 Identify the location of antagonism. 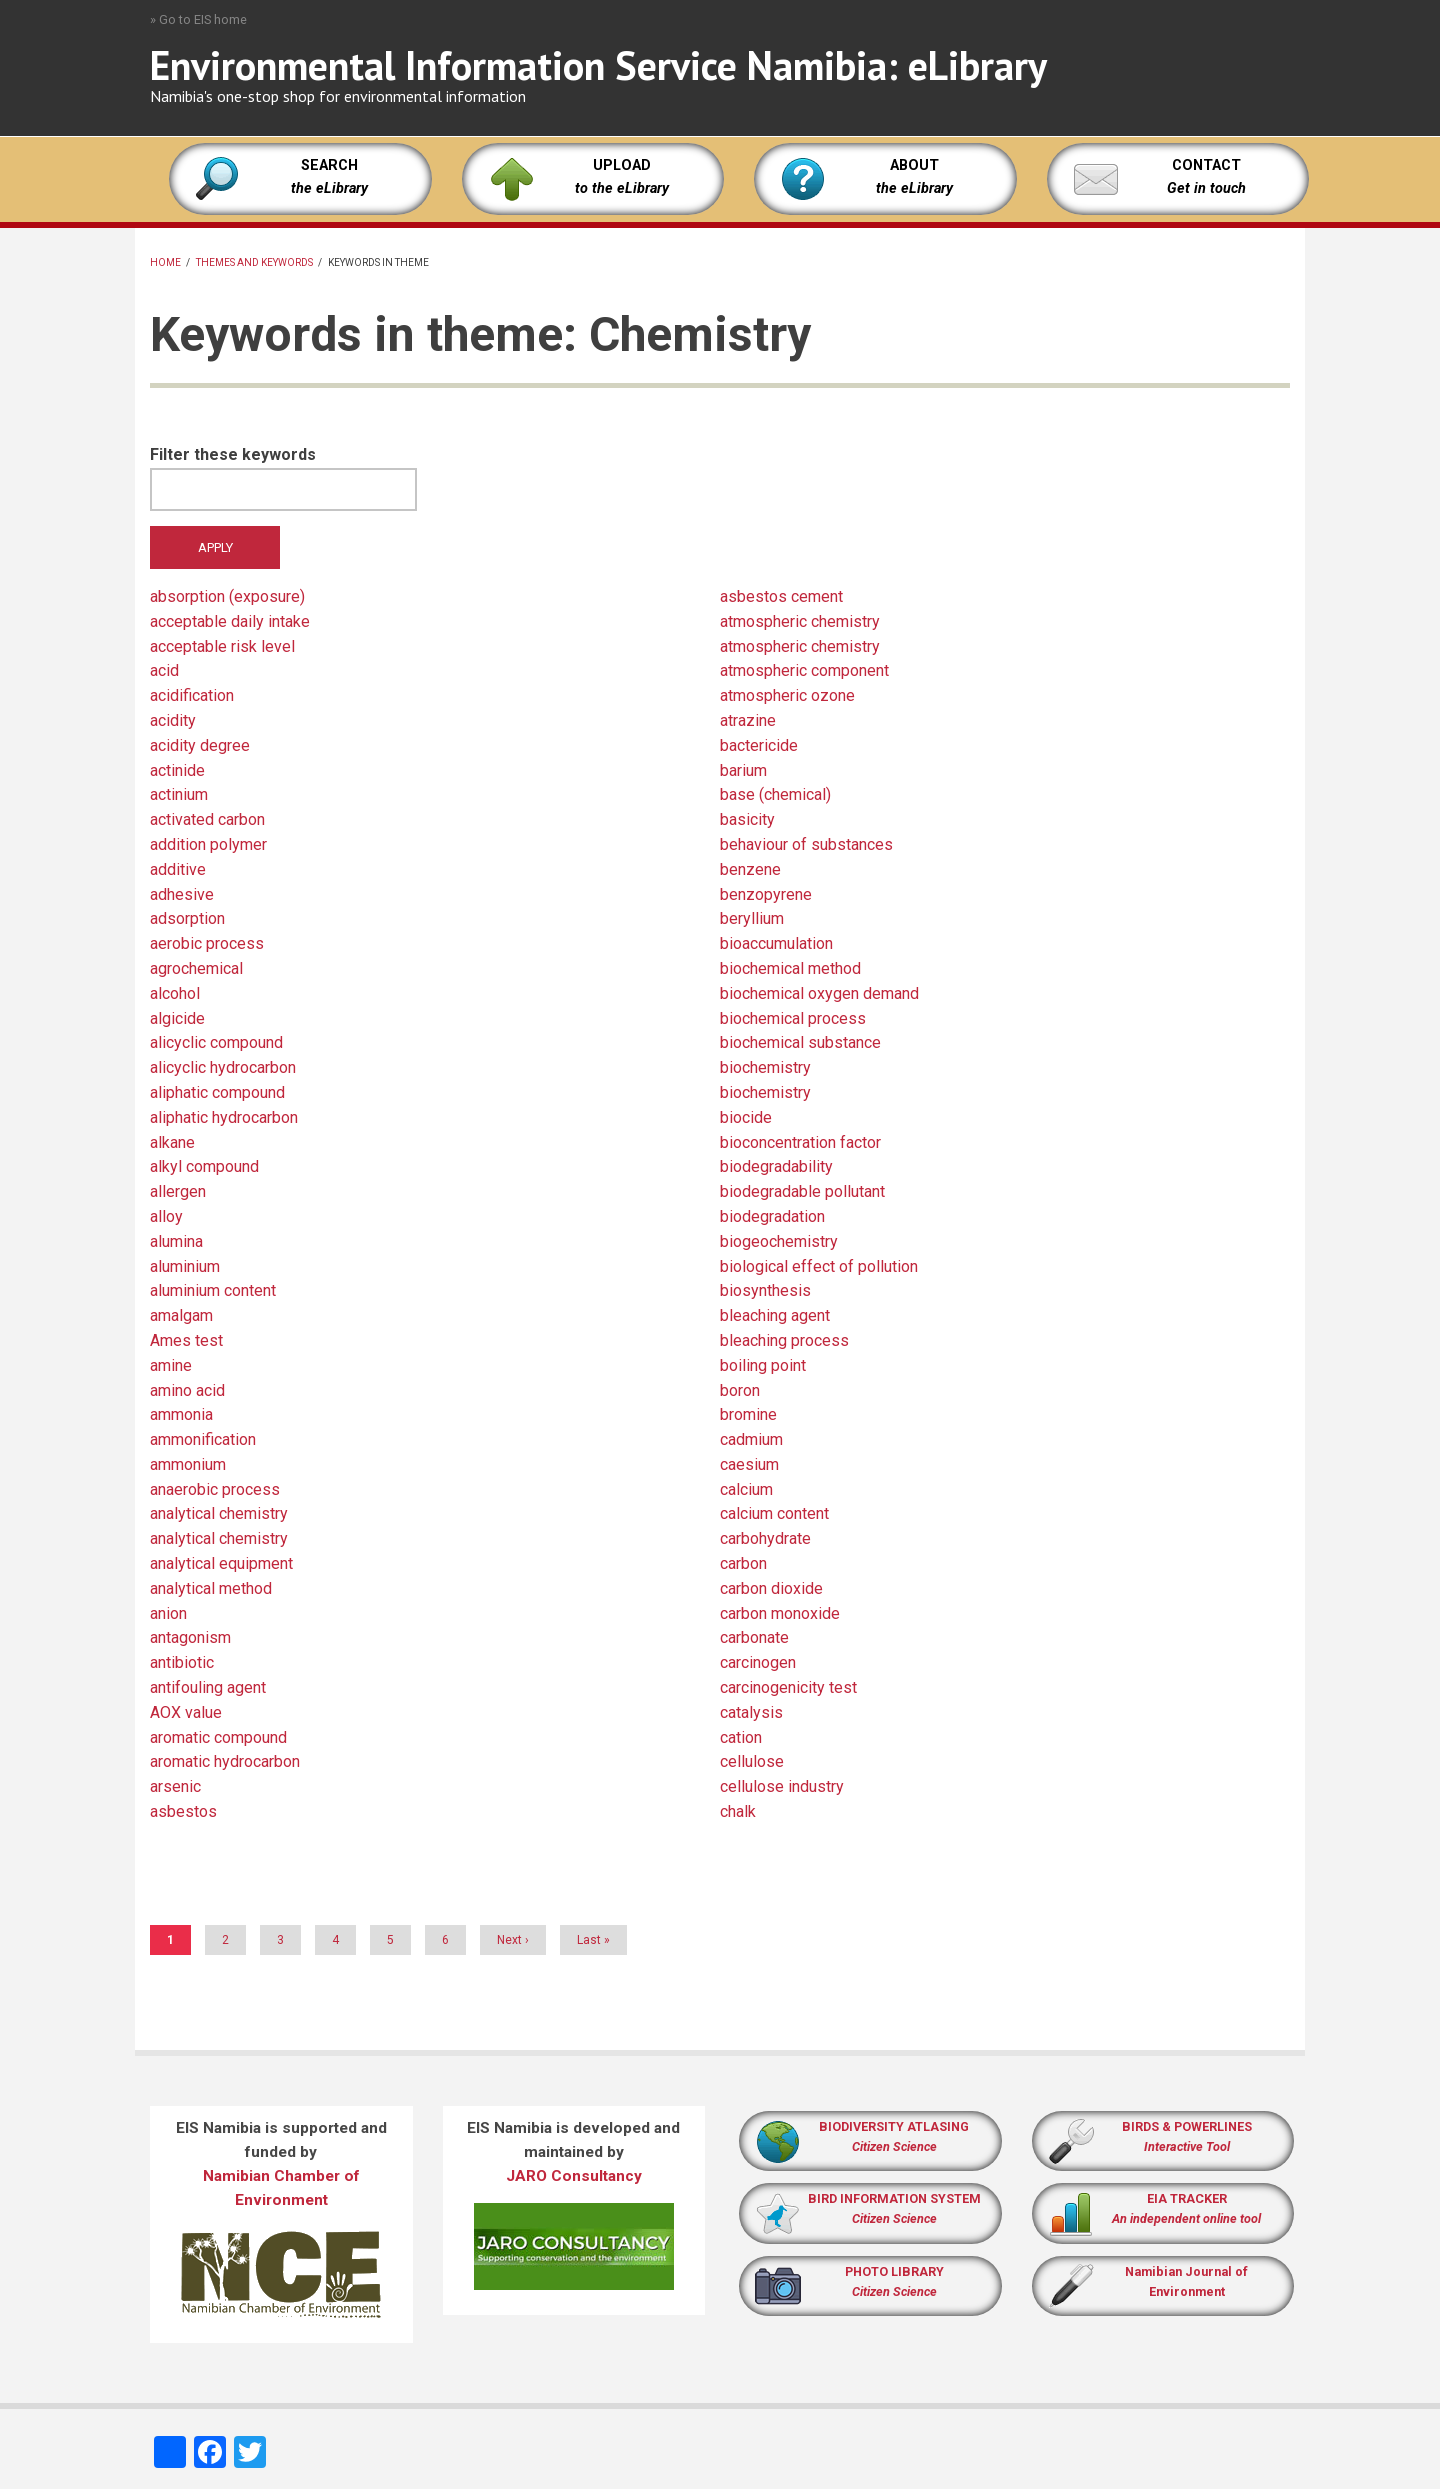
(190, 1637).